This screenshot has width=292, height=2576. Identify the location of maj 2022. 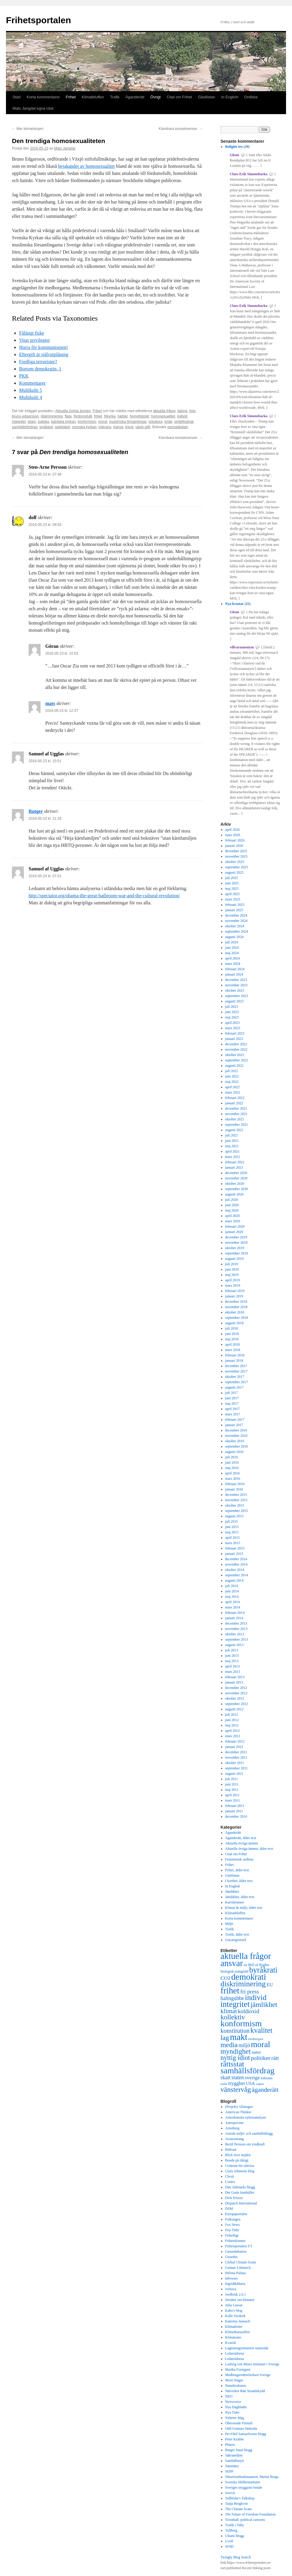
(232, 1082).